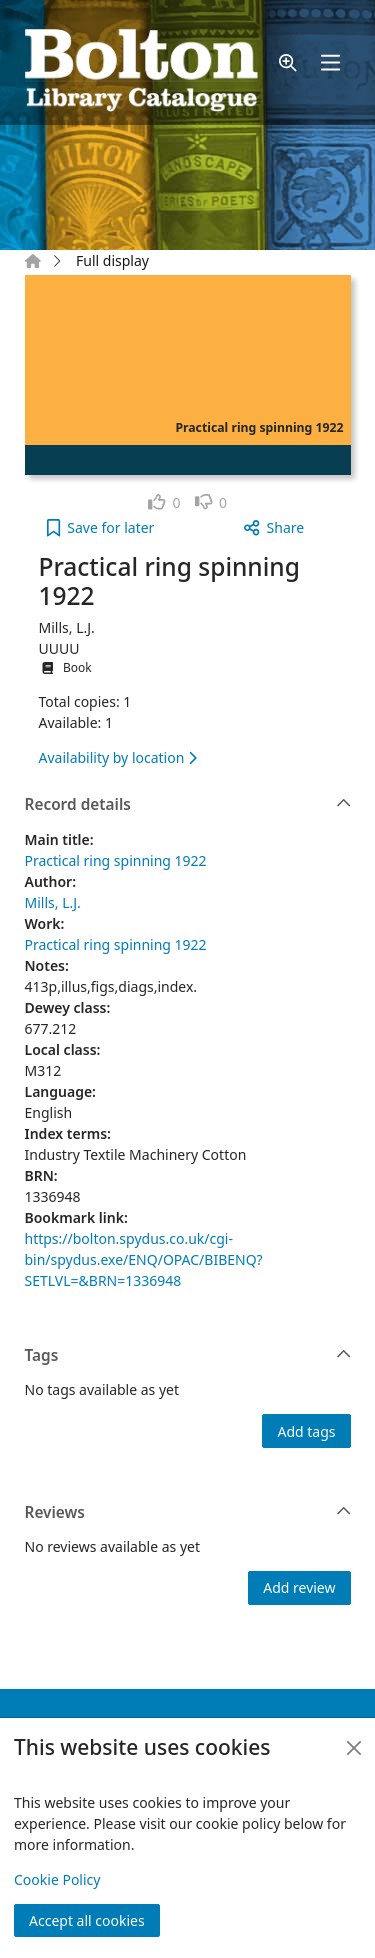  Describe the element at coordinates (57, 1879) in the screenshot. I see `Cookie Policy` at that location.